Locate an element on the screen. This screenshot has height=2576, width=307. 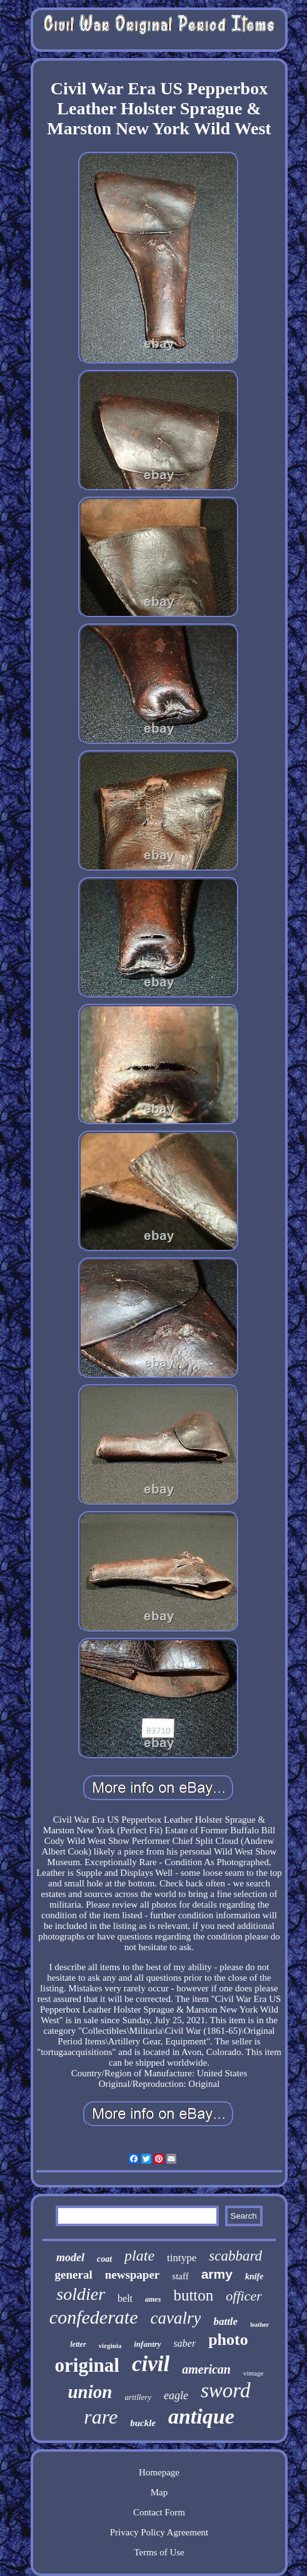
buckle is located at coordinates (143, 2423).